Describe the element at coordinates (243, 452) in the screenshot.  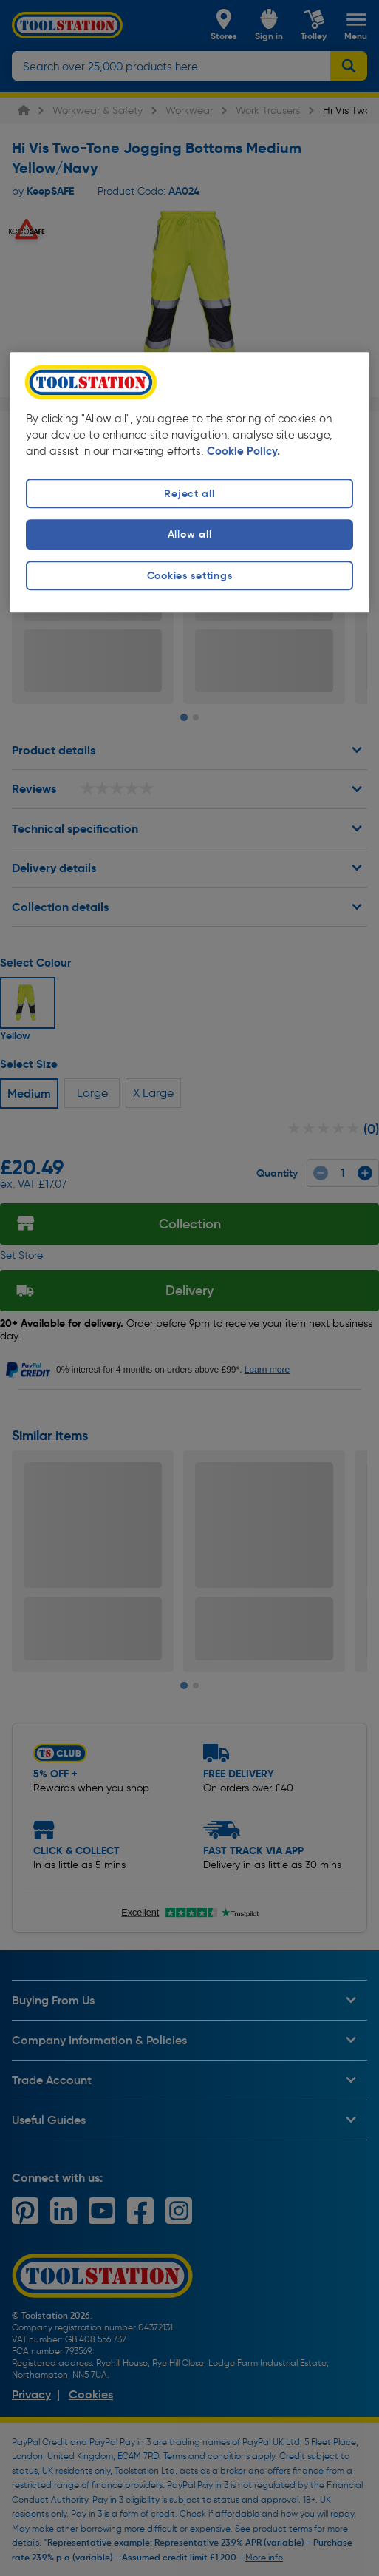
I see `Cookie Policy. [More information about your privacy, opens in a new tab]` at that location.